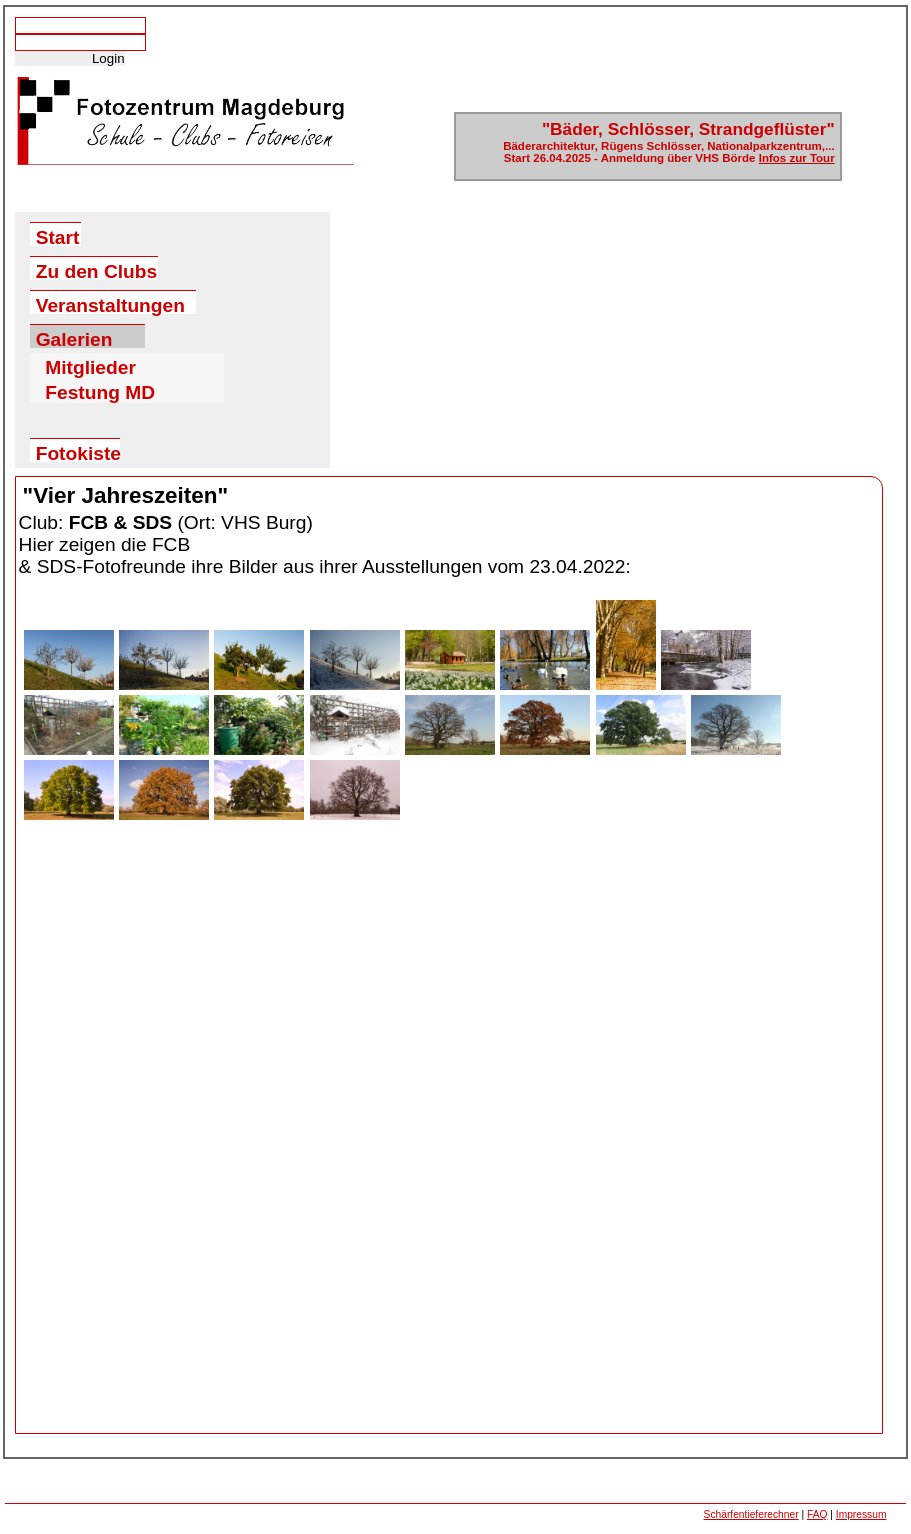  I want to click on Veranstaltungen, so click(110, 304).